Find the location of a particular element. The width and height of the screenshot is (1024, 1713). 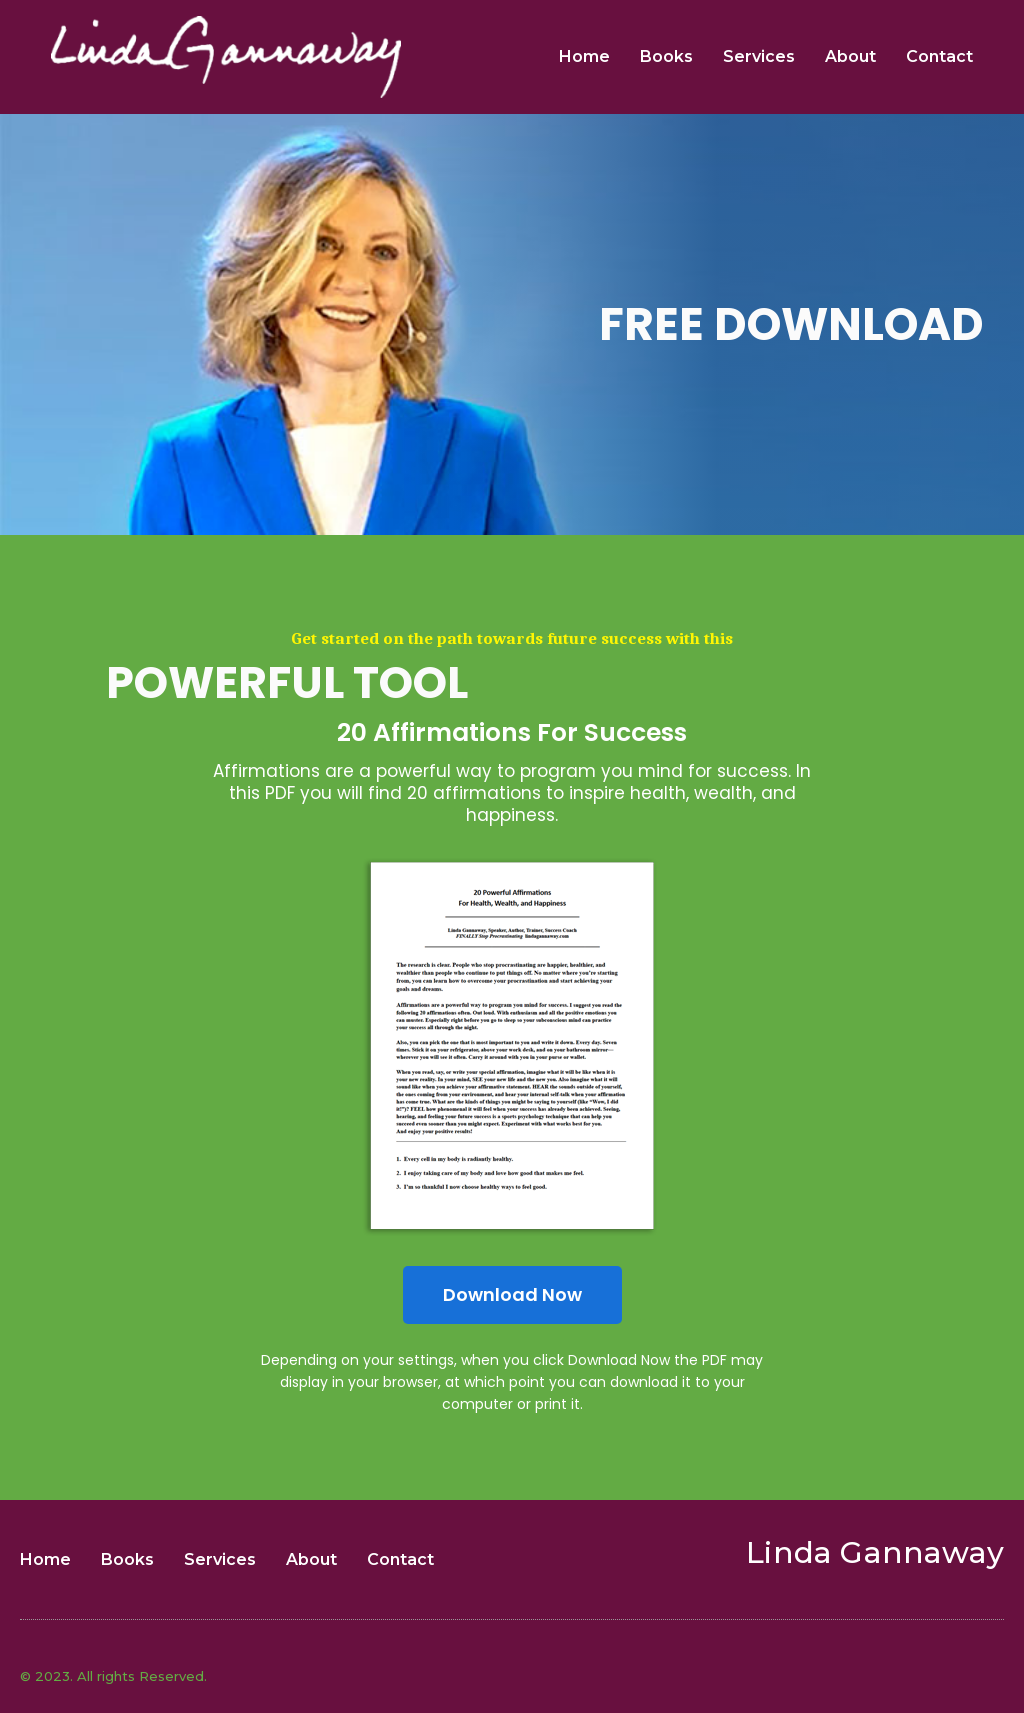

Books is located at coordinates (666, 56).